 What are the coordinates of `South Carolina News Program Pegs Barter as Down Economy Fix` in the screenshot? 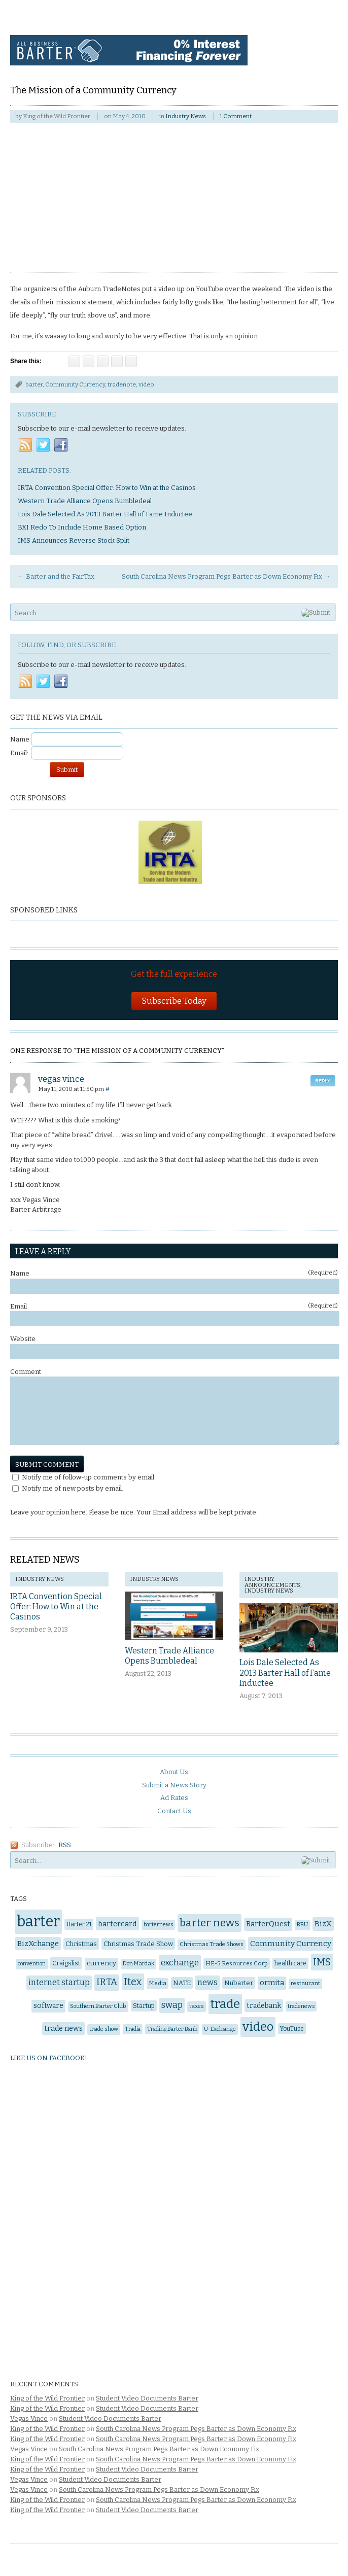 It's located at (226, 576).